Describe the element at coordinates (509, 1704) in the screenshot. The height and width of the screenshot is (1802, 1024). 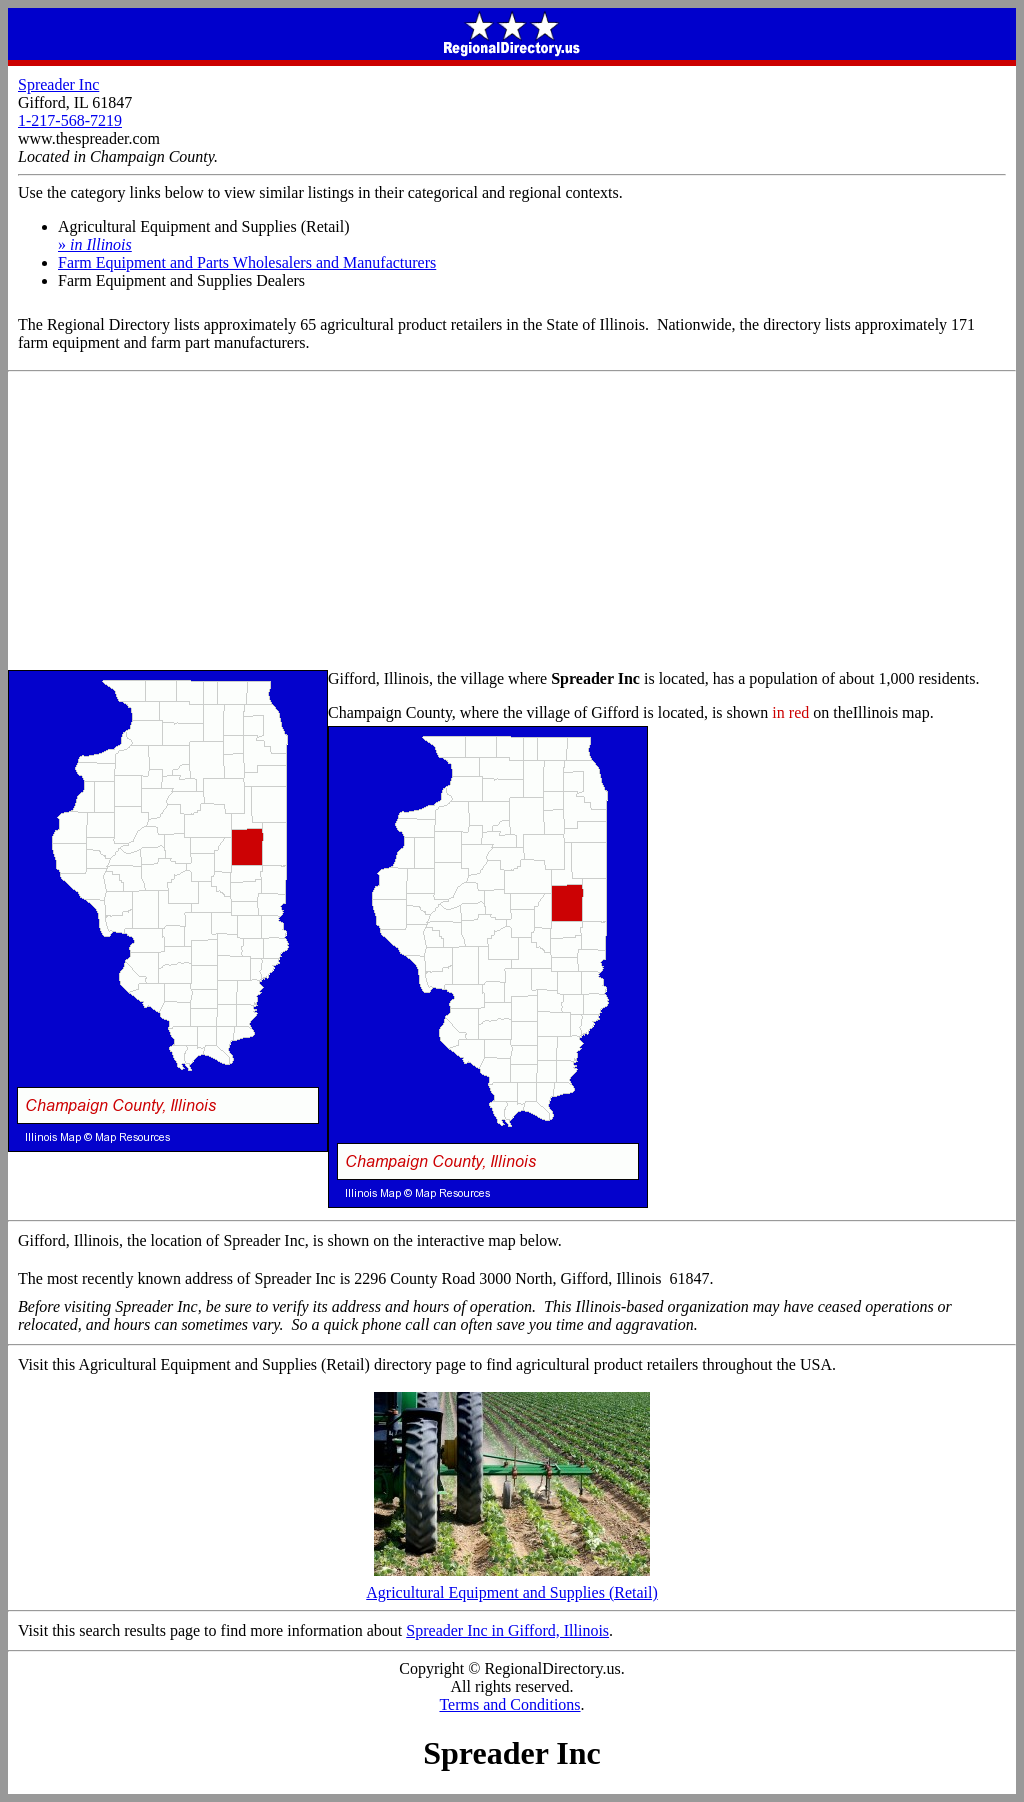
I see `Terms and Conditions` at that location.